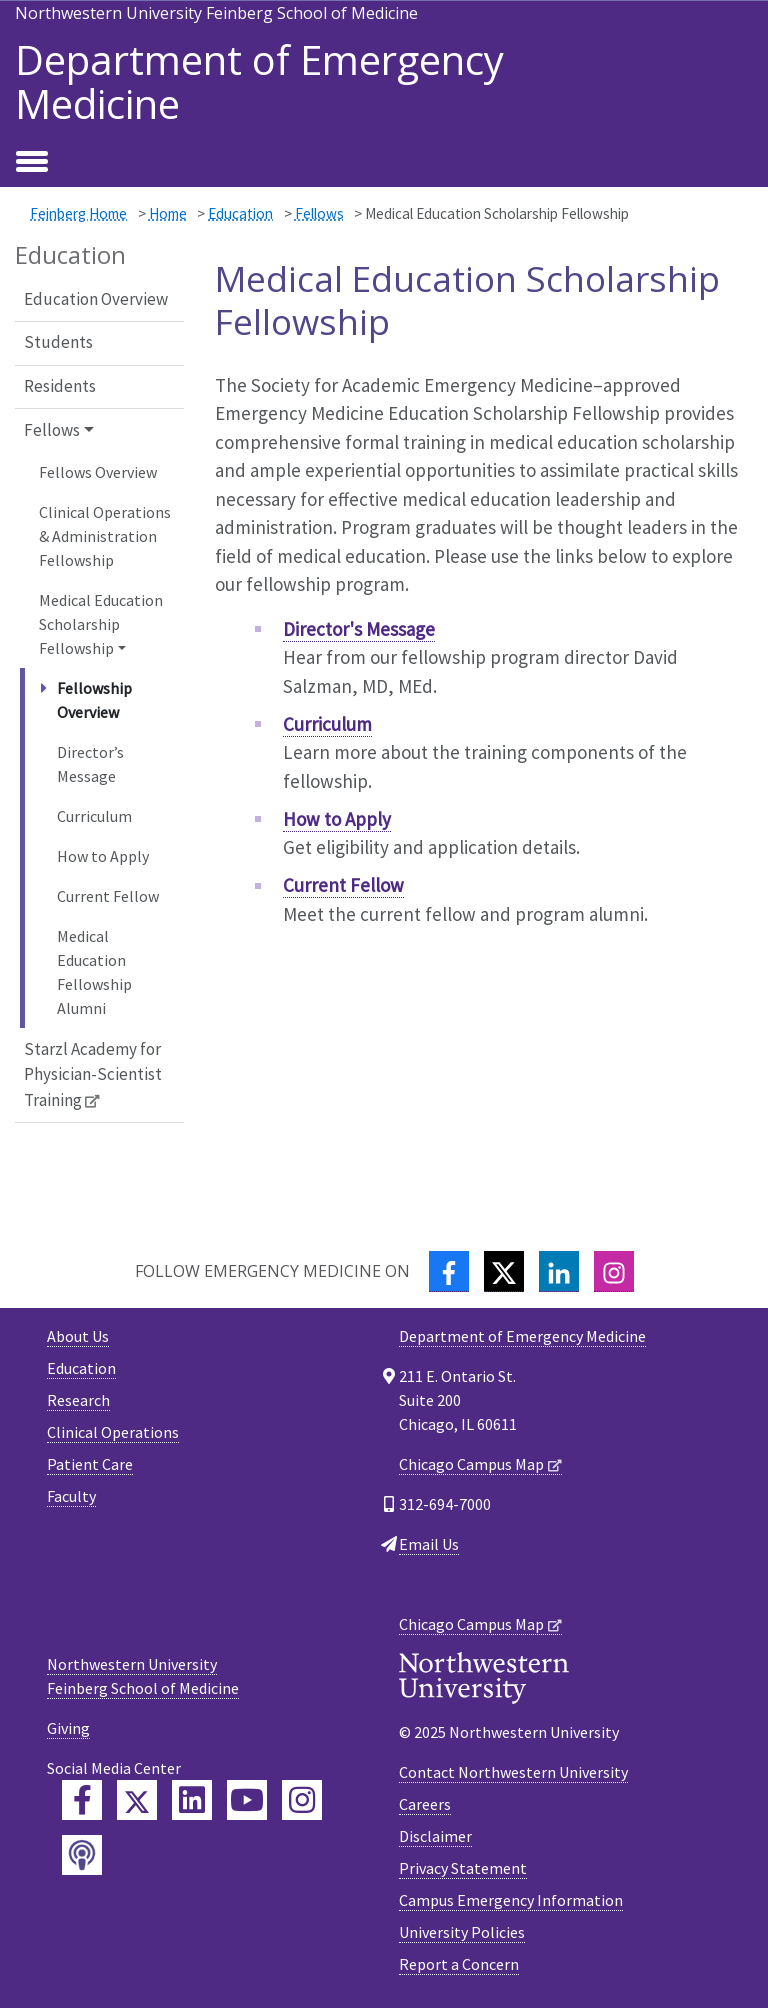  I want to click on Feinberg Home, so click(78, 213).